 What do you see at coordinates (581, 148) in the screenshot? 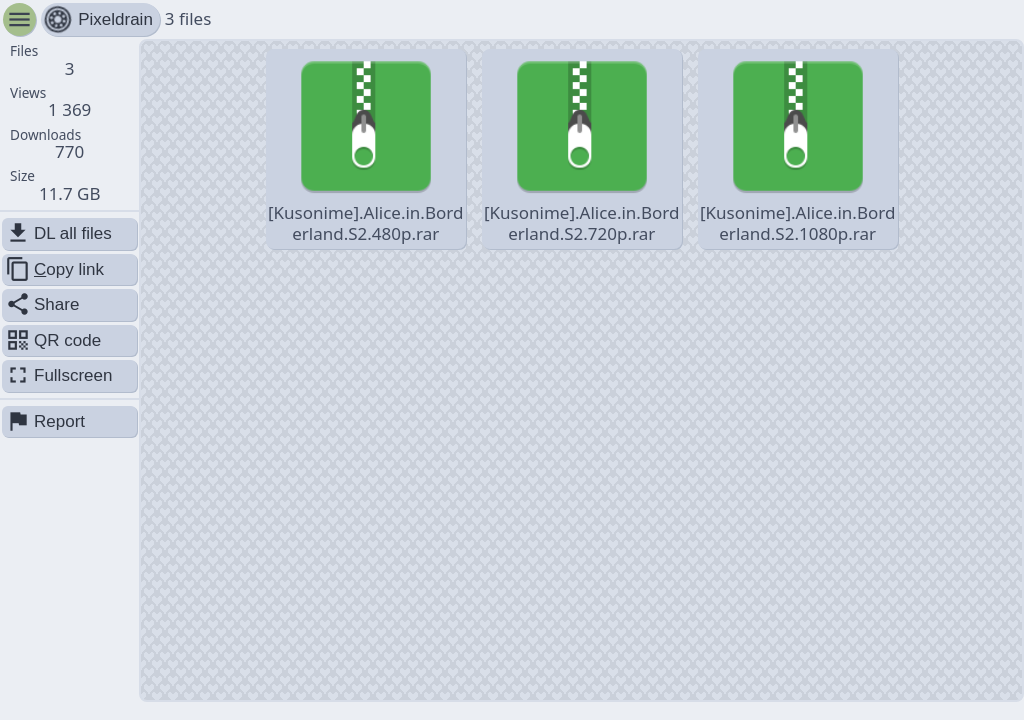
I see `[Kusonime].Alice.in.Borderland.S2.720p.rar` at bounding box center [581, 148].